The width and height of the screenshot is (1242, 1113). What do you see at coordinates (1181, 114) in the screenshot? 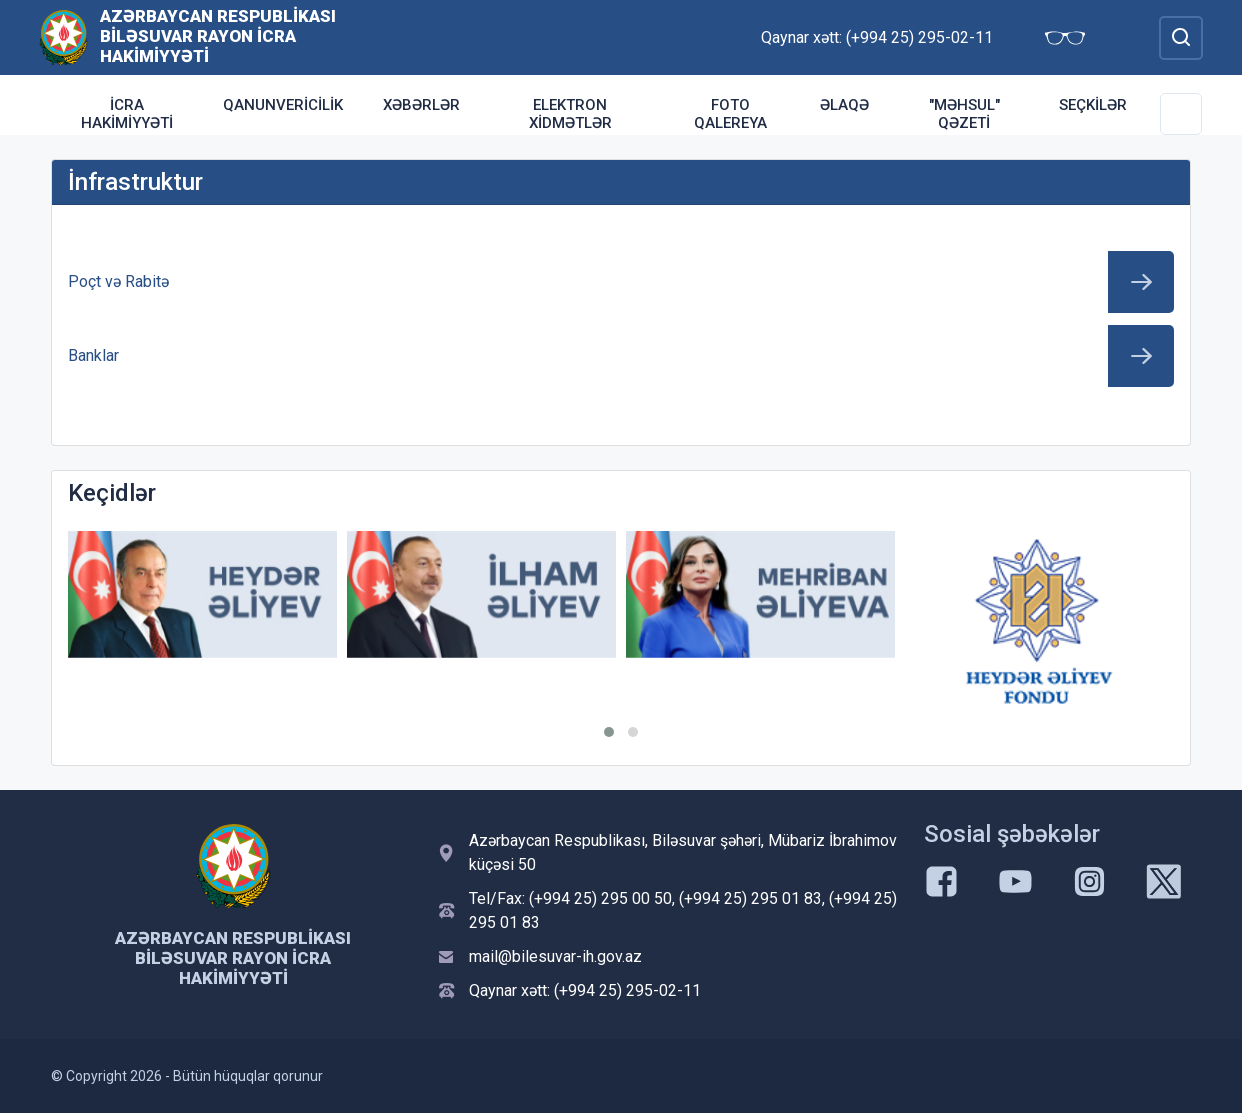
I see `[Toggle Secondary Navigation]` at bounding box center [1181, 114].